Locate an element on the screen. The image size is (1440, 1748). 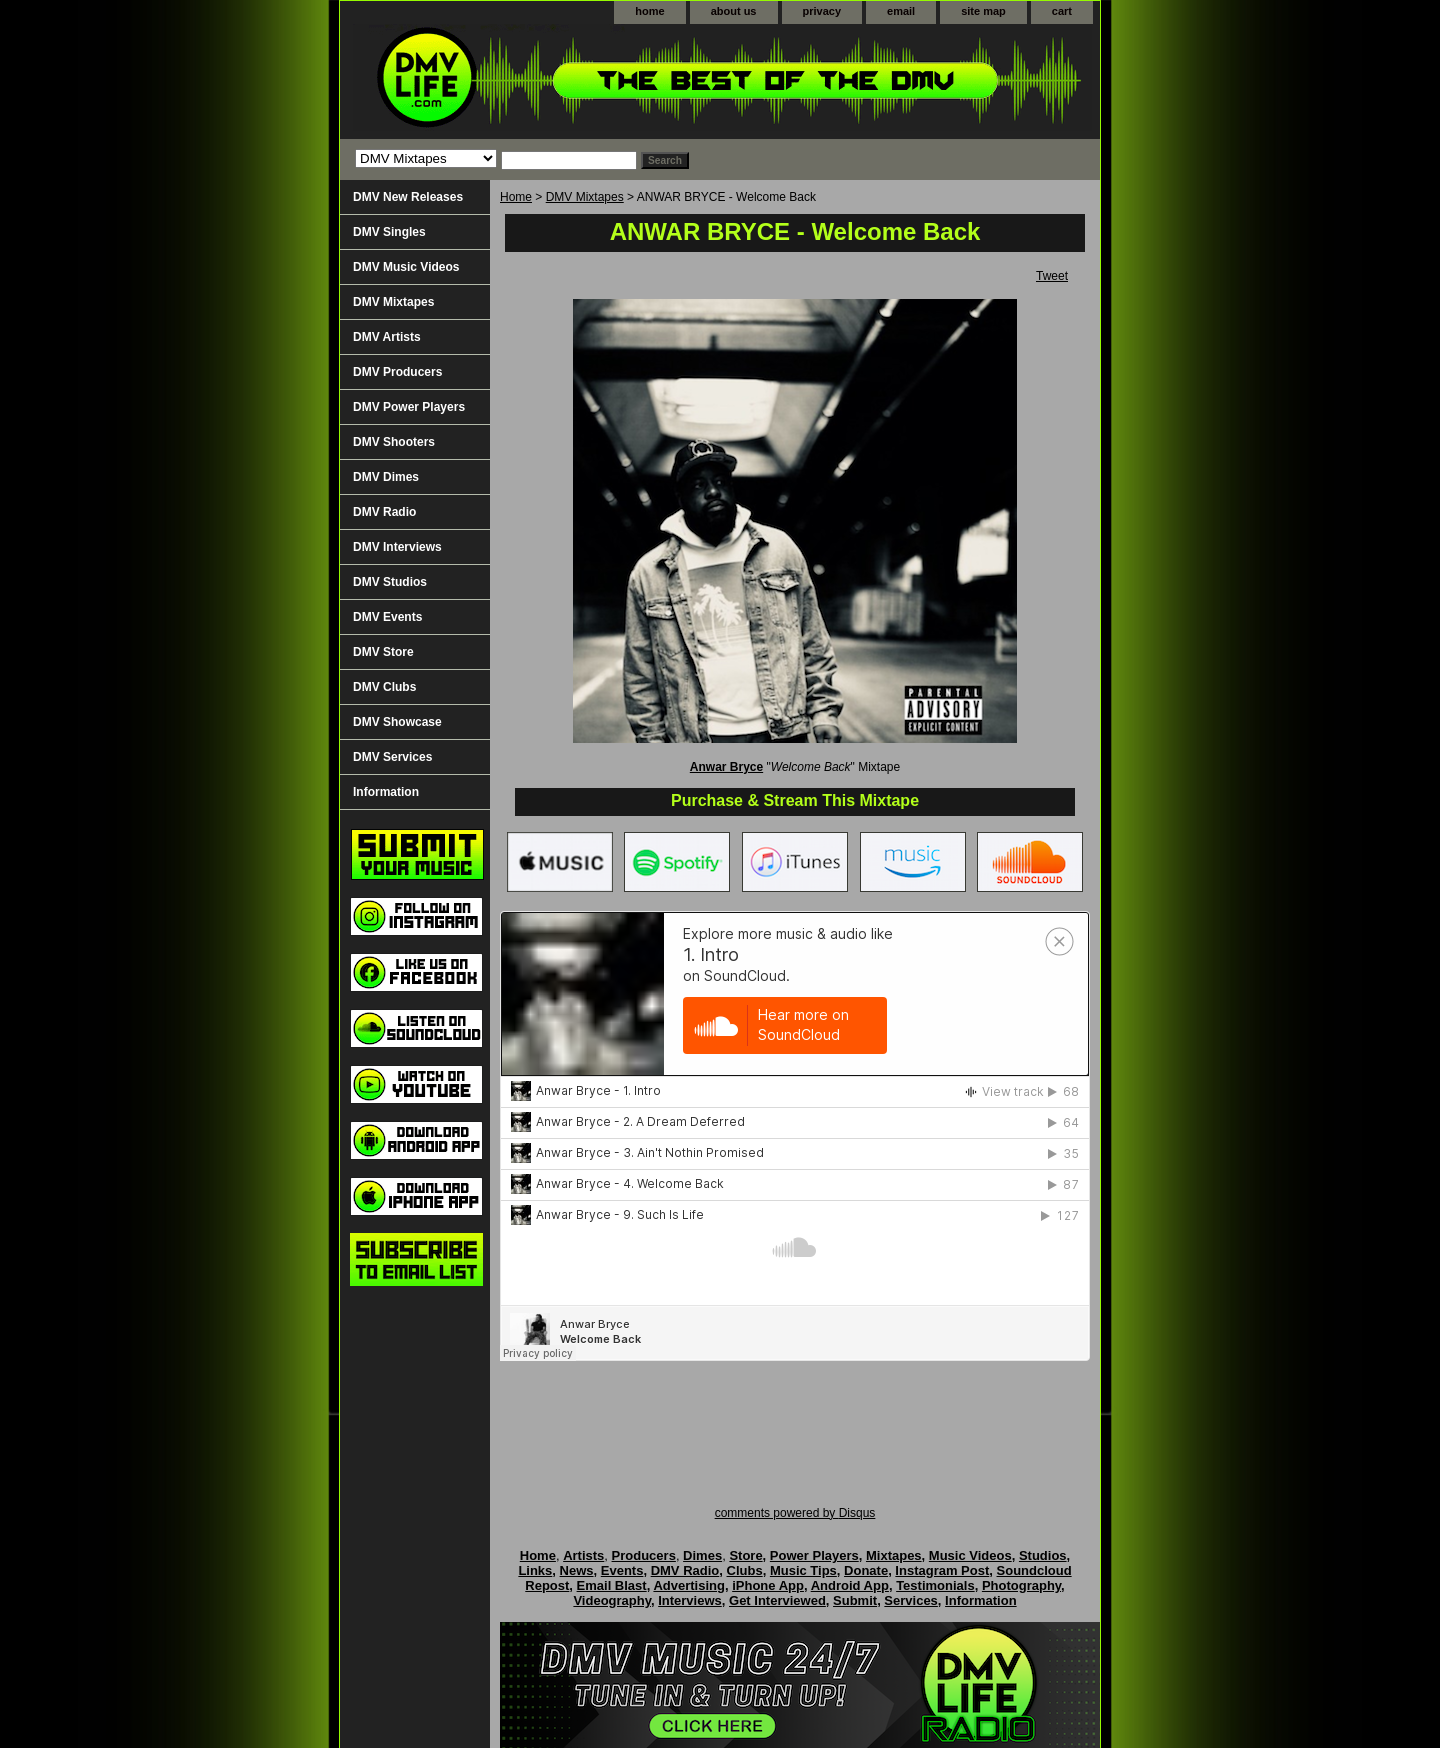
Interviews is located at coordinates (690, 1600).